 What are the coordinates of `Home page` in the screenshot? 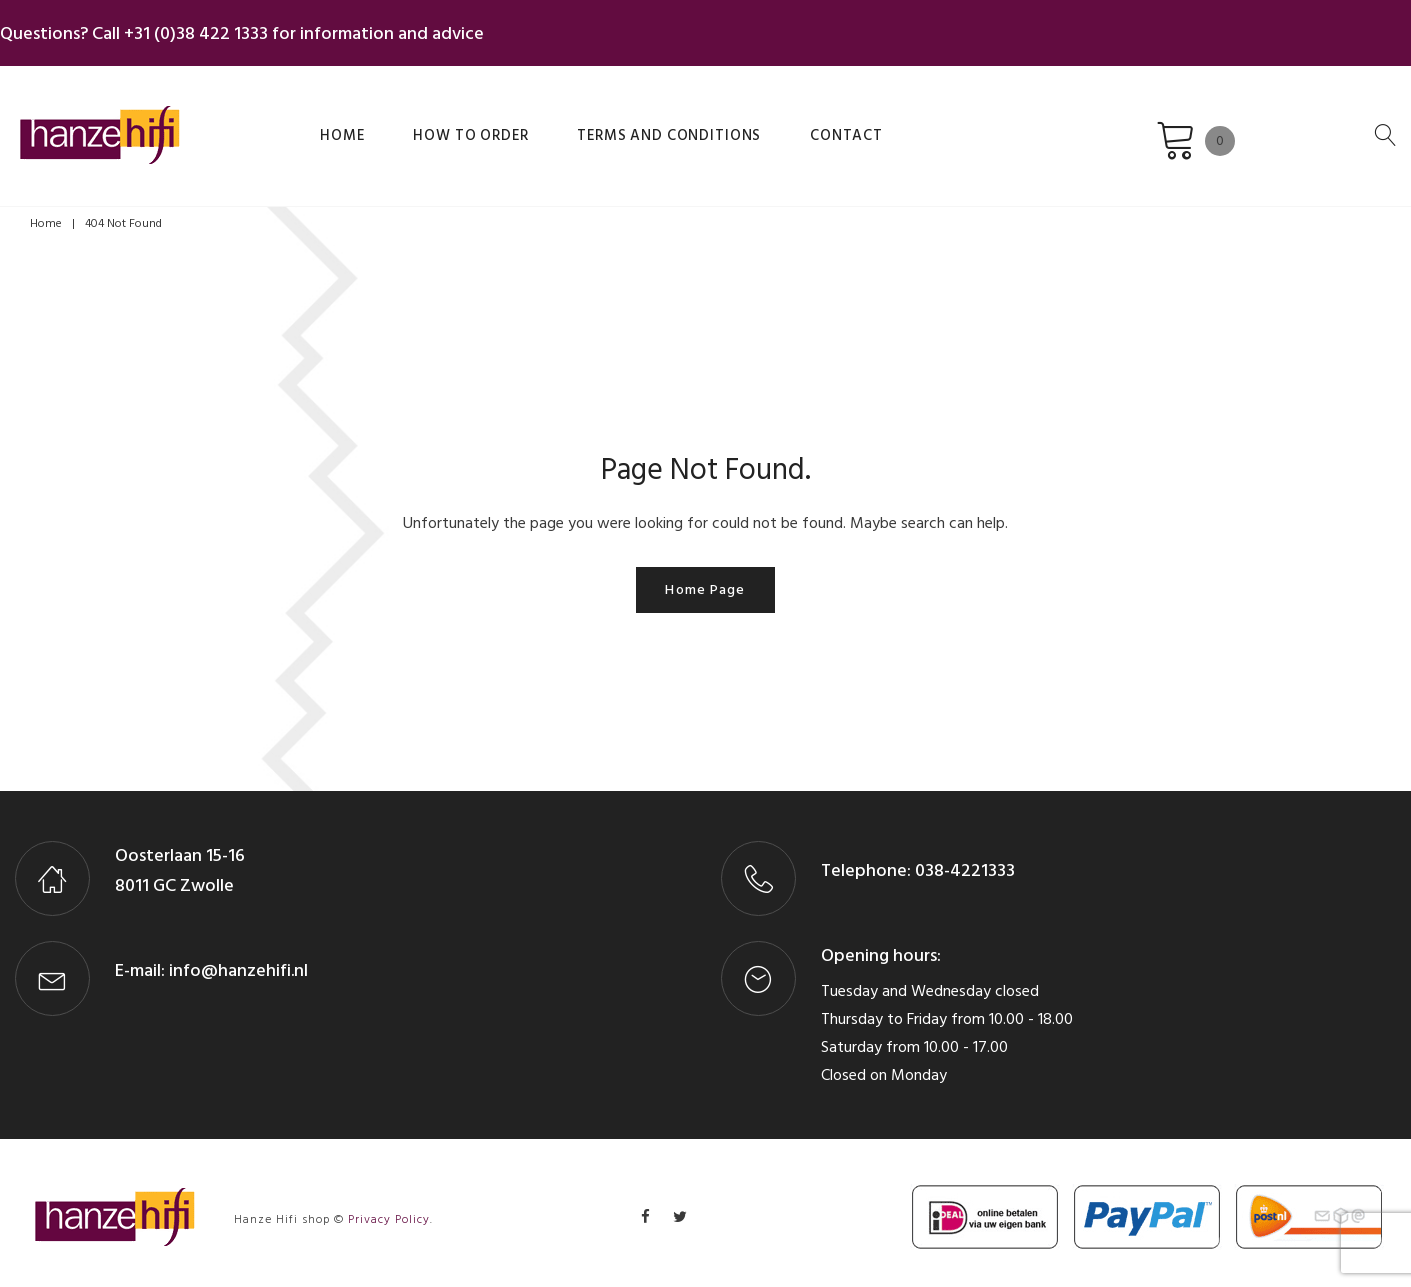 It's located at (705, 579).